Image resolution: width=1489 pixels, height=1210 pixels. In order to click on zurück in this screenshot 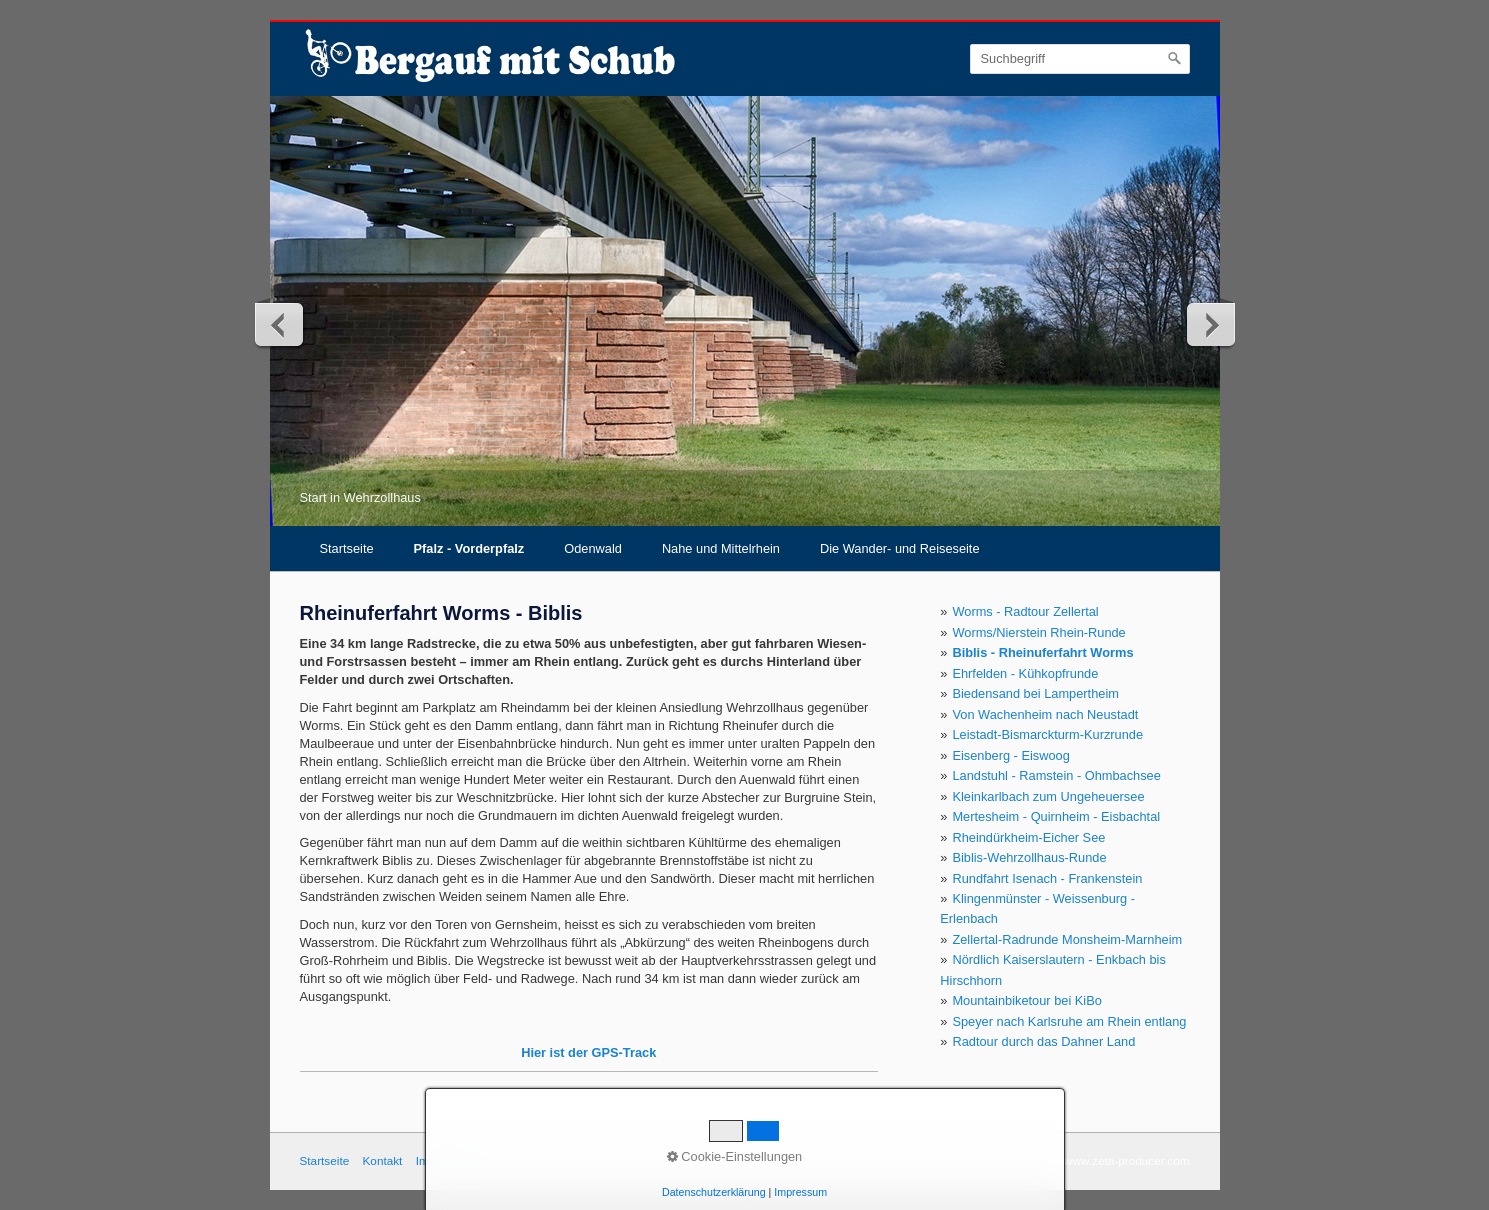, I will do `click(280, 324)`.